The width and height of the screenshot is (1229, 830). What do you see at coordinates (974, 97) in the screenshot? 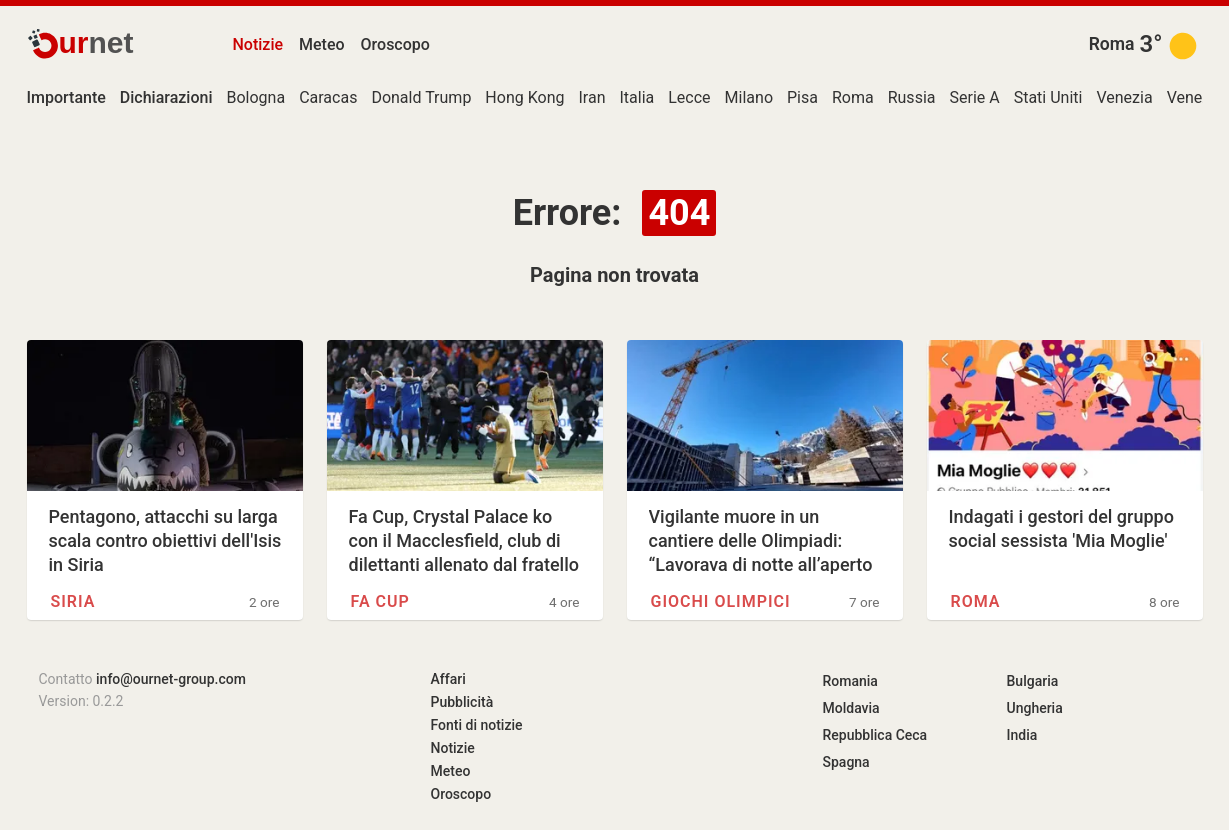
I see `Serie A` at bounding box center [974, 97].